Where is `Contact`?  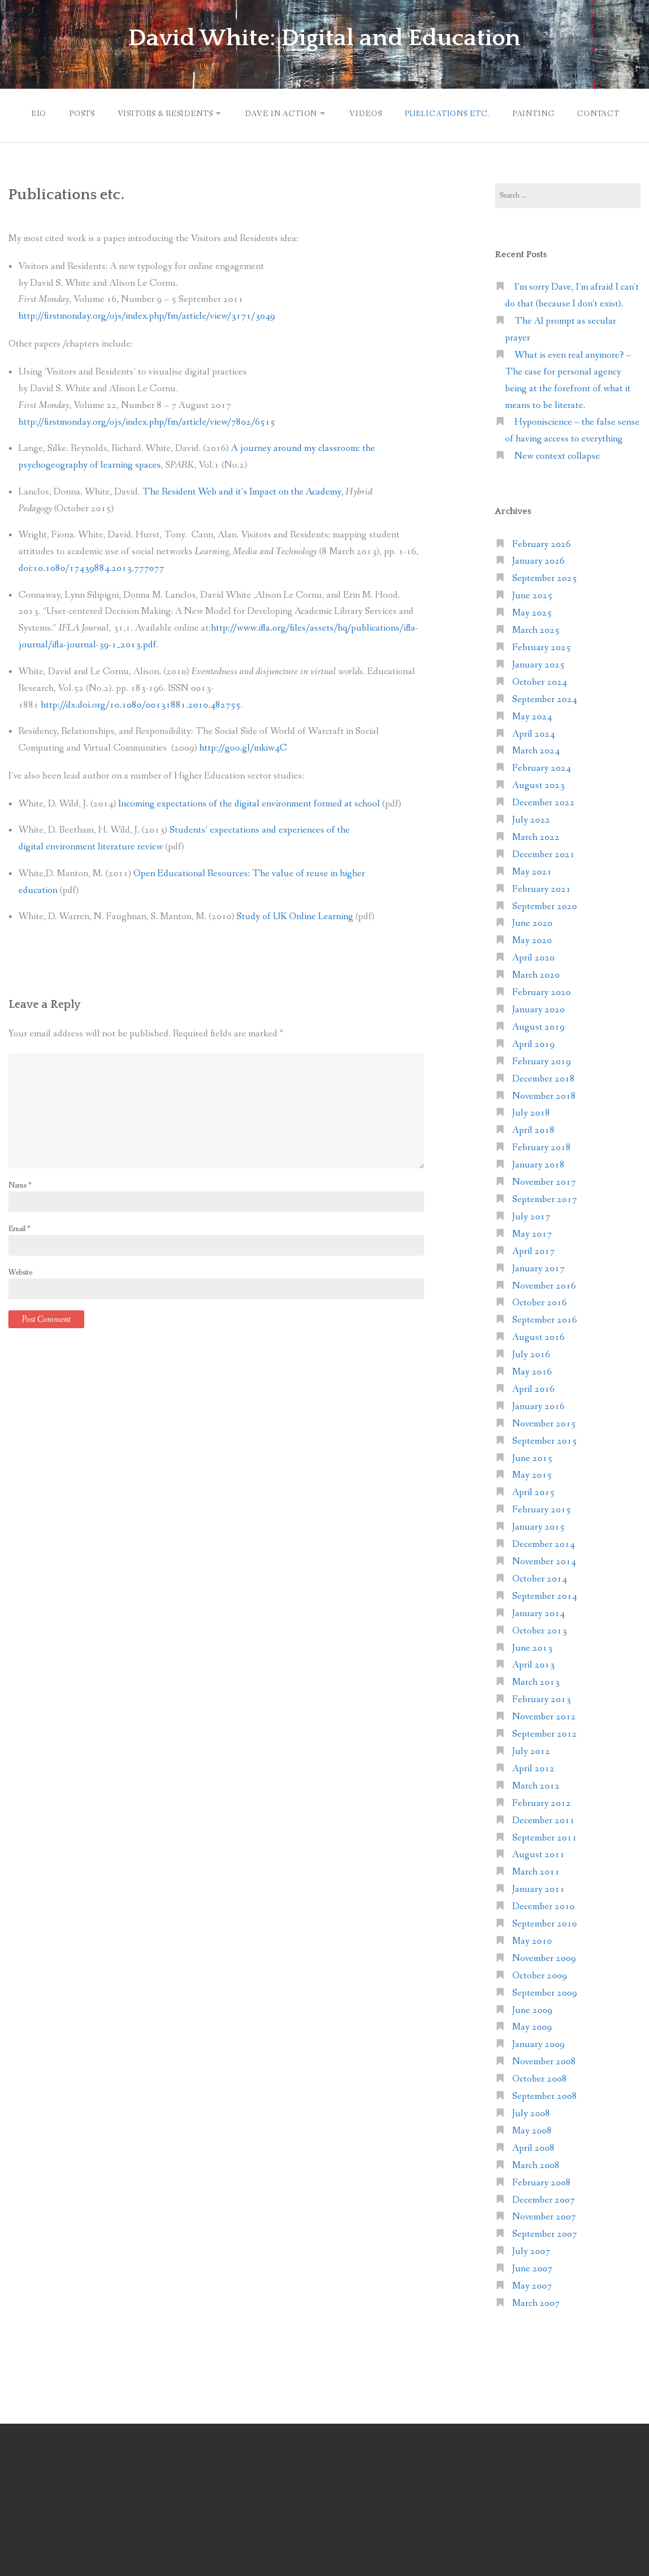 Contact is located at coordinates (604, 113).